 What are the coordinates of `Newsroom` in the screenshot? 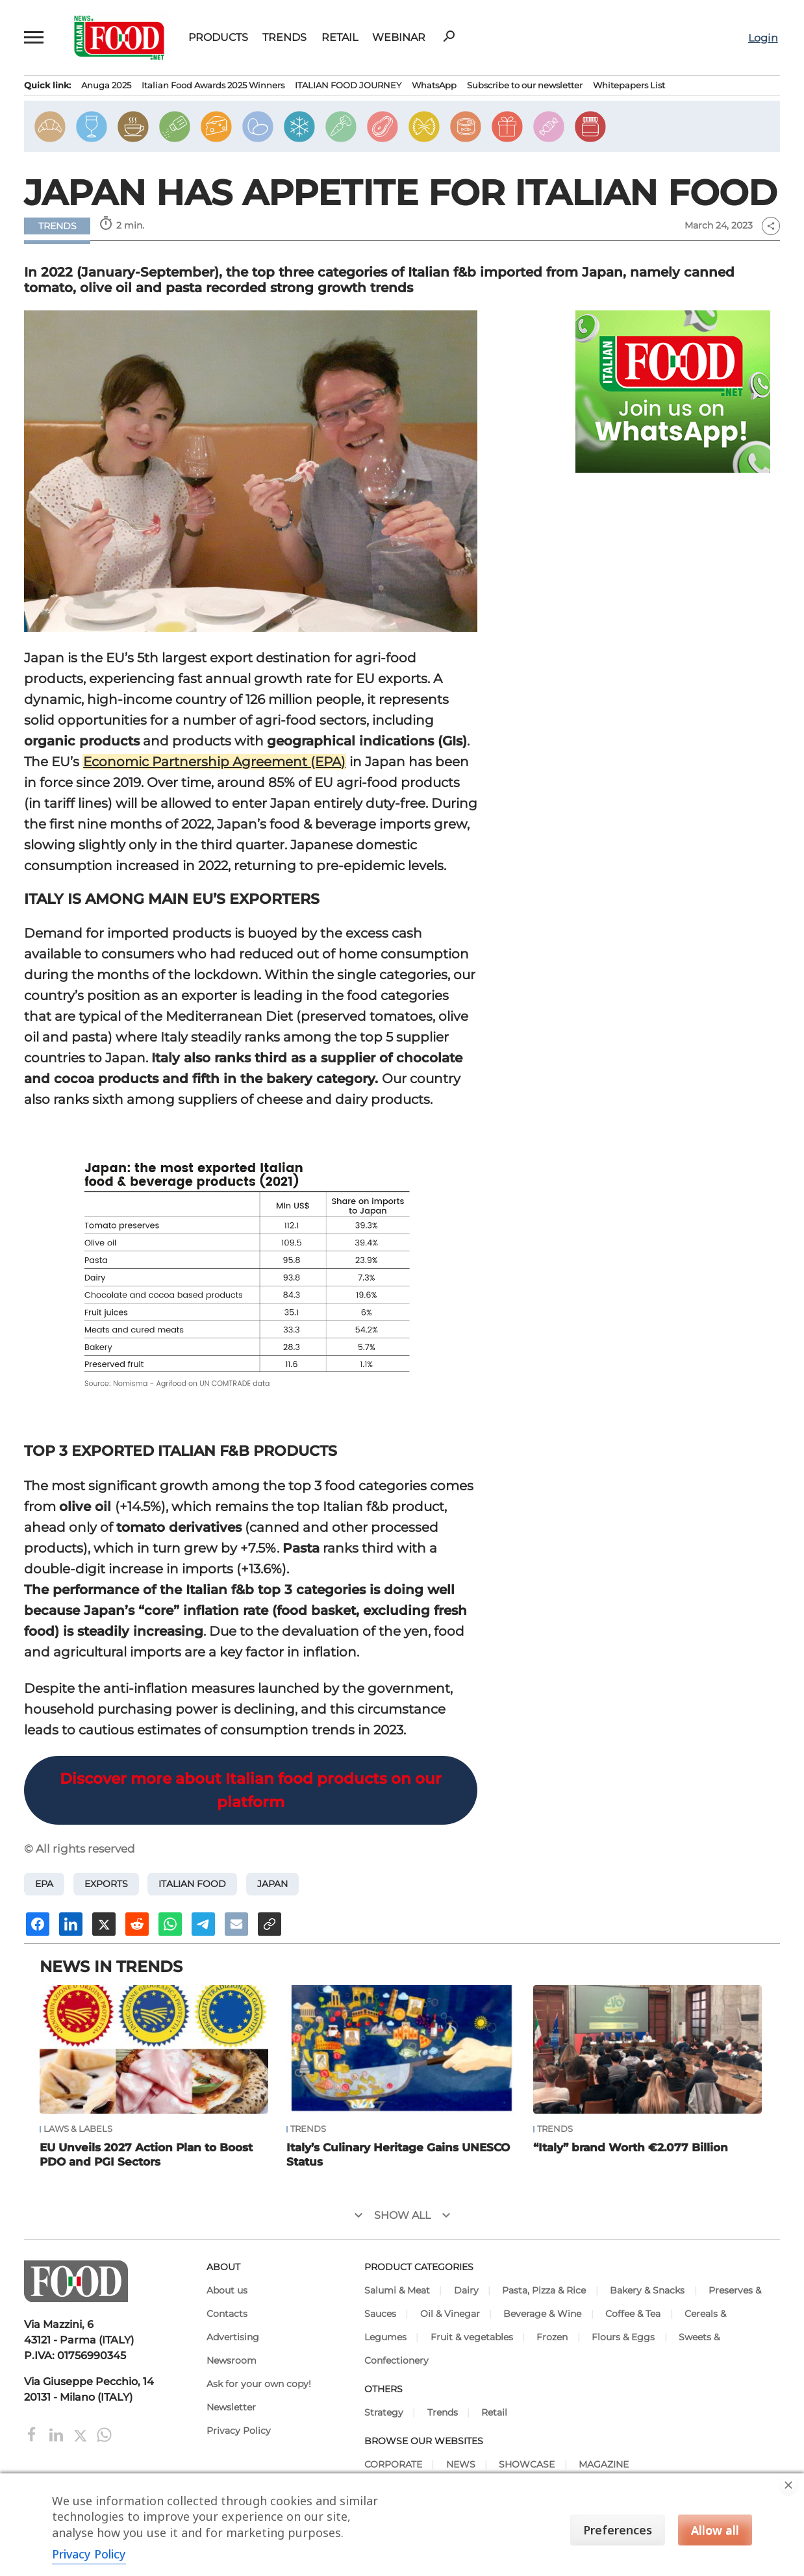 It's located at (232, 2360).